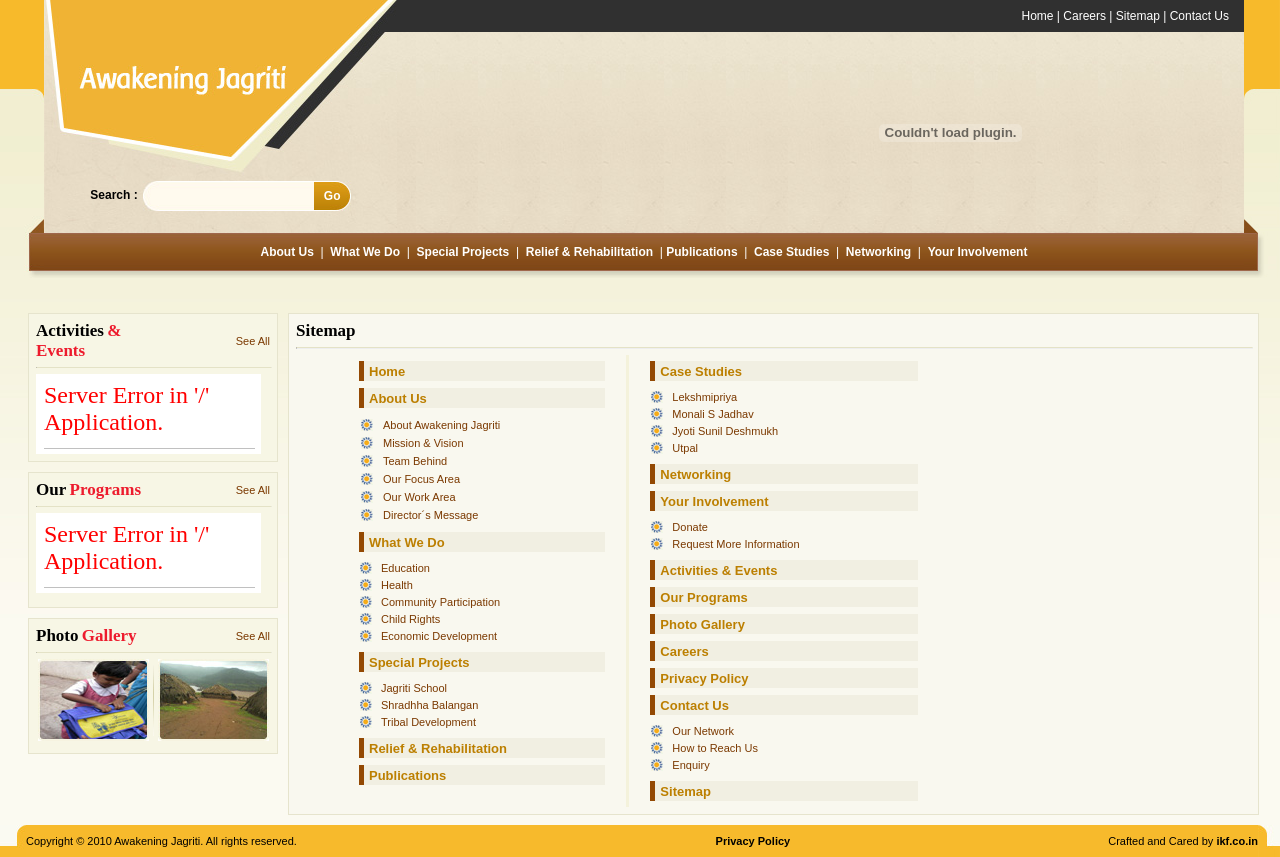 This screenshot has width=1280, height=857. I want to click on Privacy Policy, so click(704, 678).